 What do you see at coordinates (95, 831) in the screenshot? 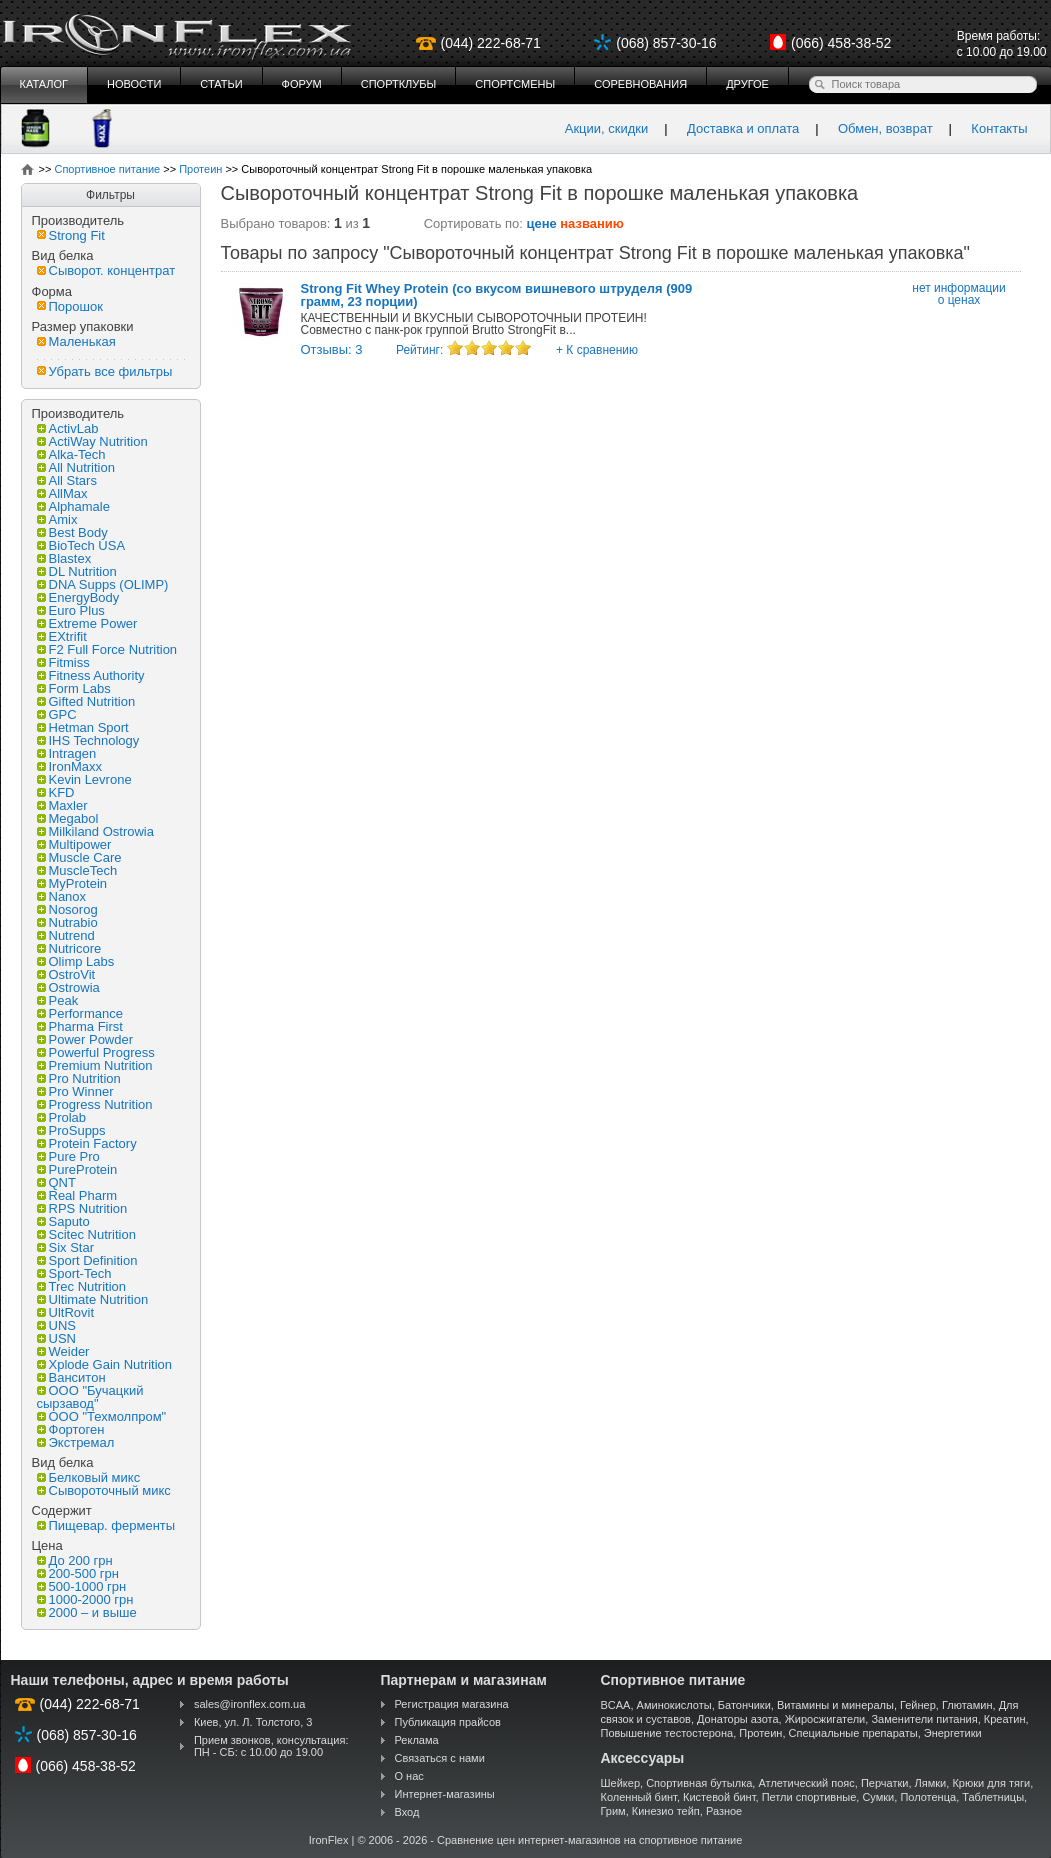
I see `Milkiland Ostrowia` at bounding box center [95, 831].